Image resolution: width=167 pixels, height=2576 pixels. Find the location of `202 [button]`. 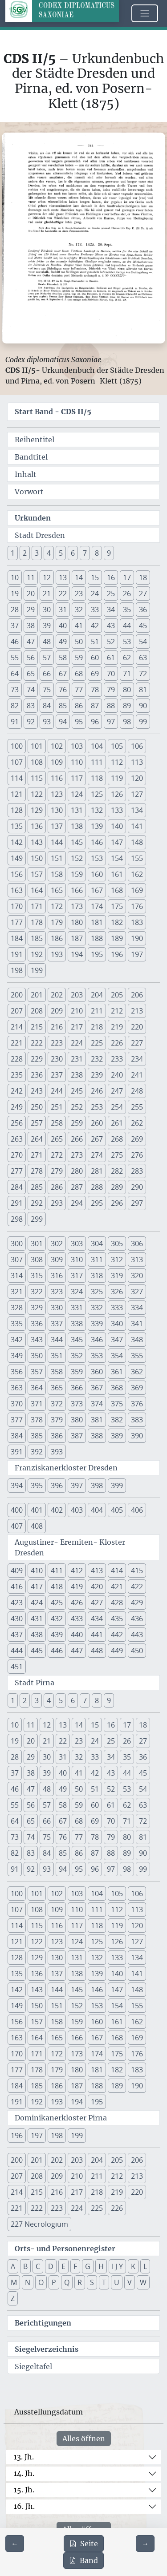

202 [button] is located at coordinates (57, 995).